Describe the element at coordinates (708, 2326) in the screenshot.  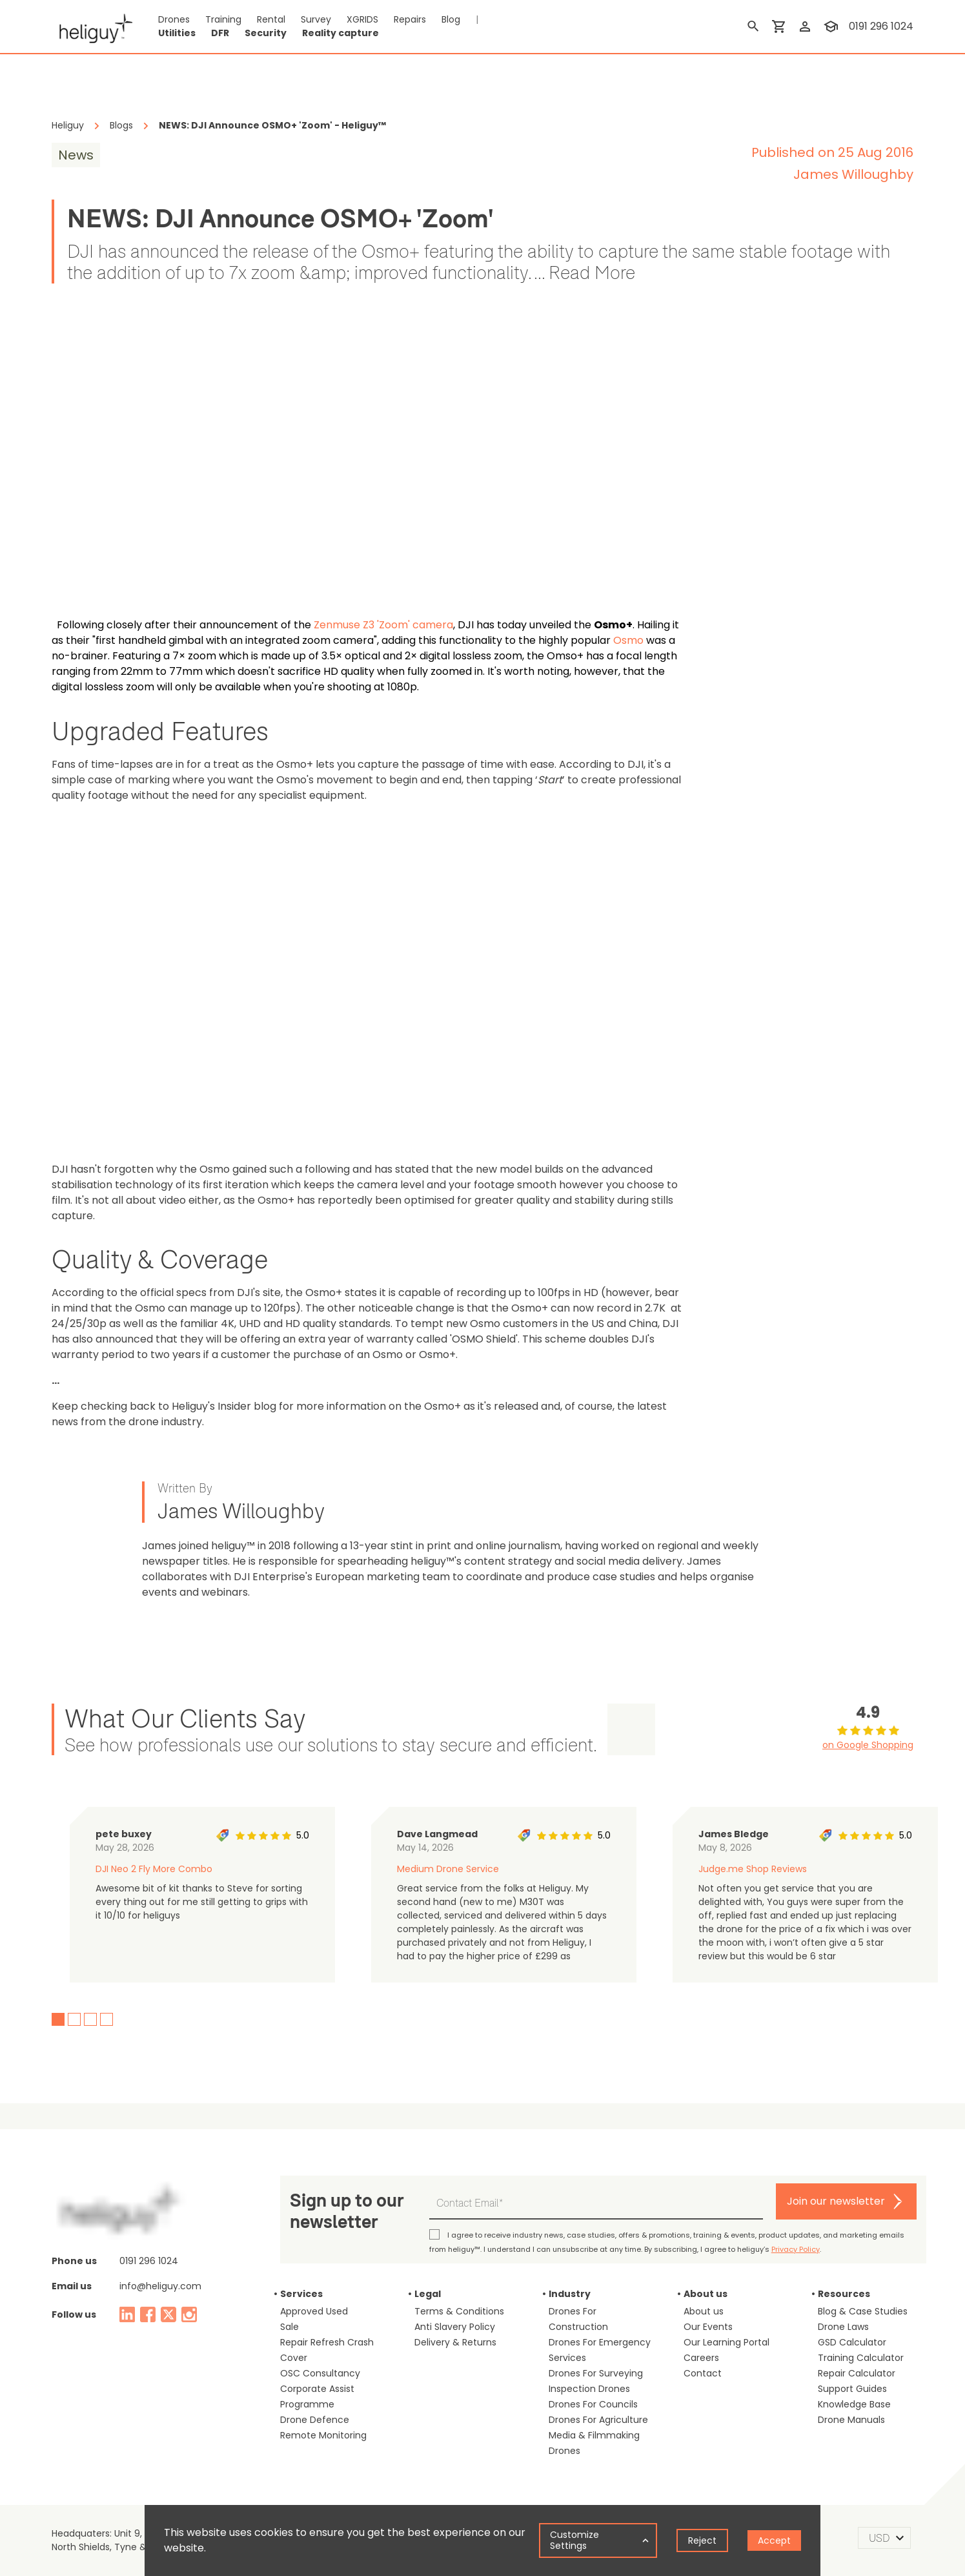
I see `Our Events` at that location.